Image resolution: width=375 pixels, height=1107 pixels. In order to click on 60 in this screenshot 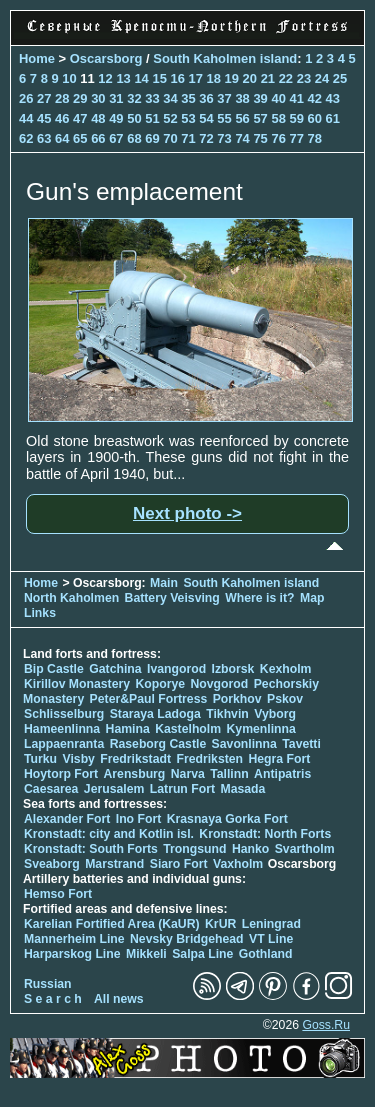, I will do `click(315, 118)`.